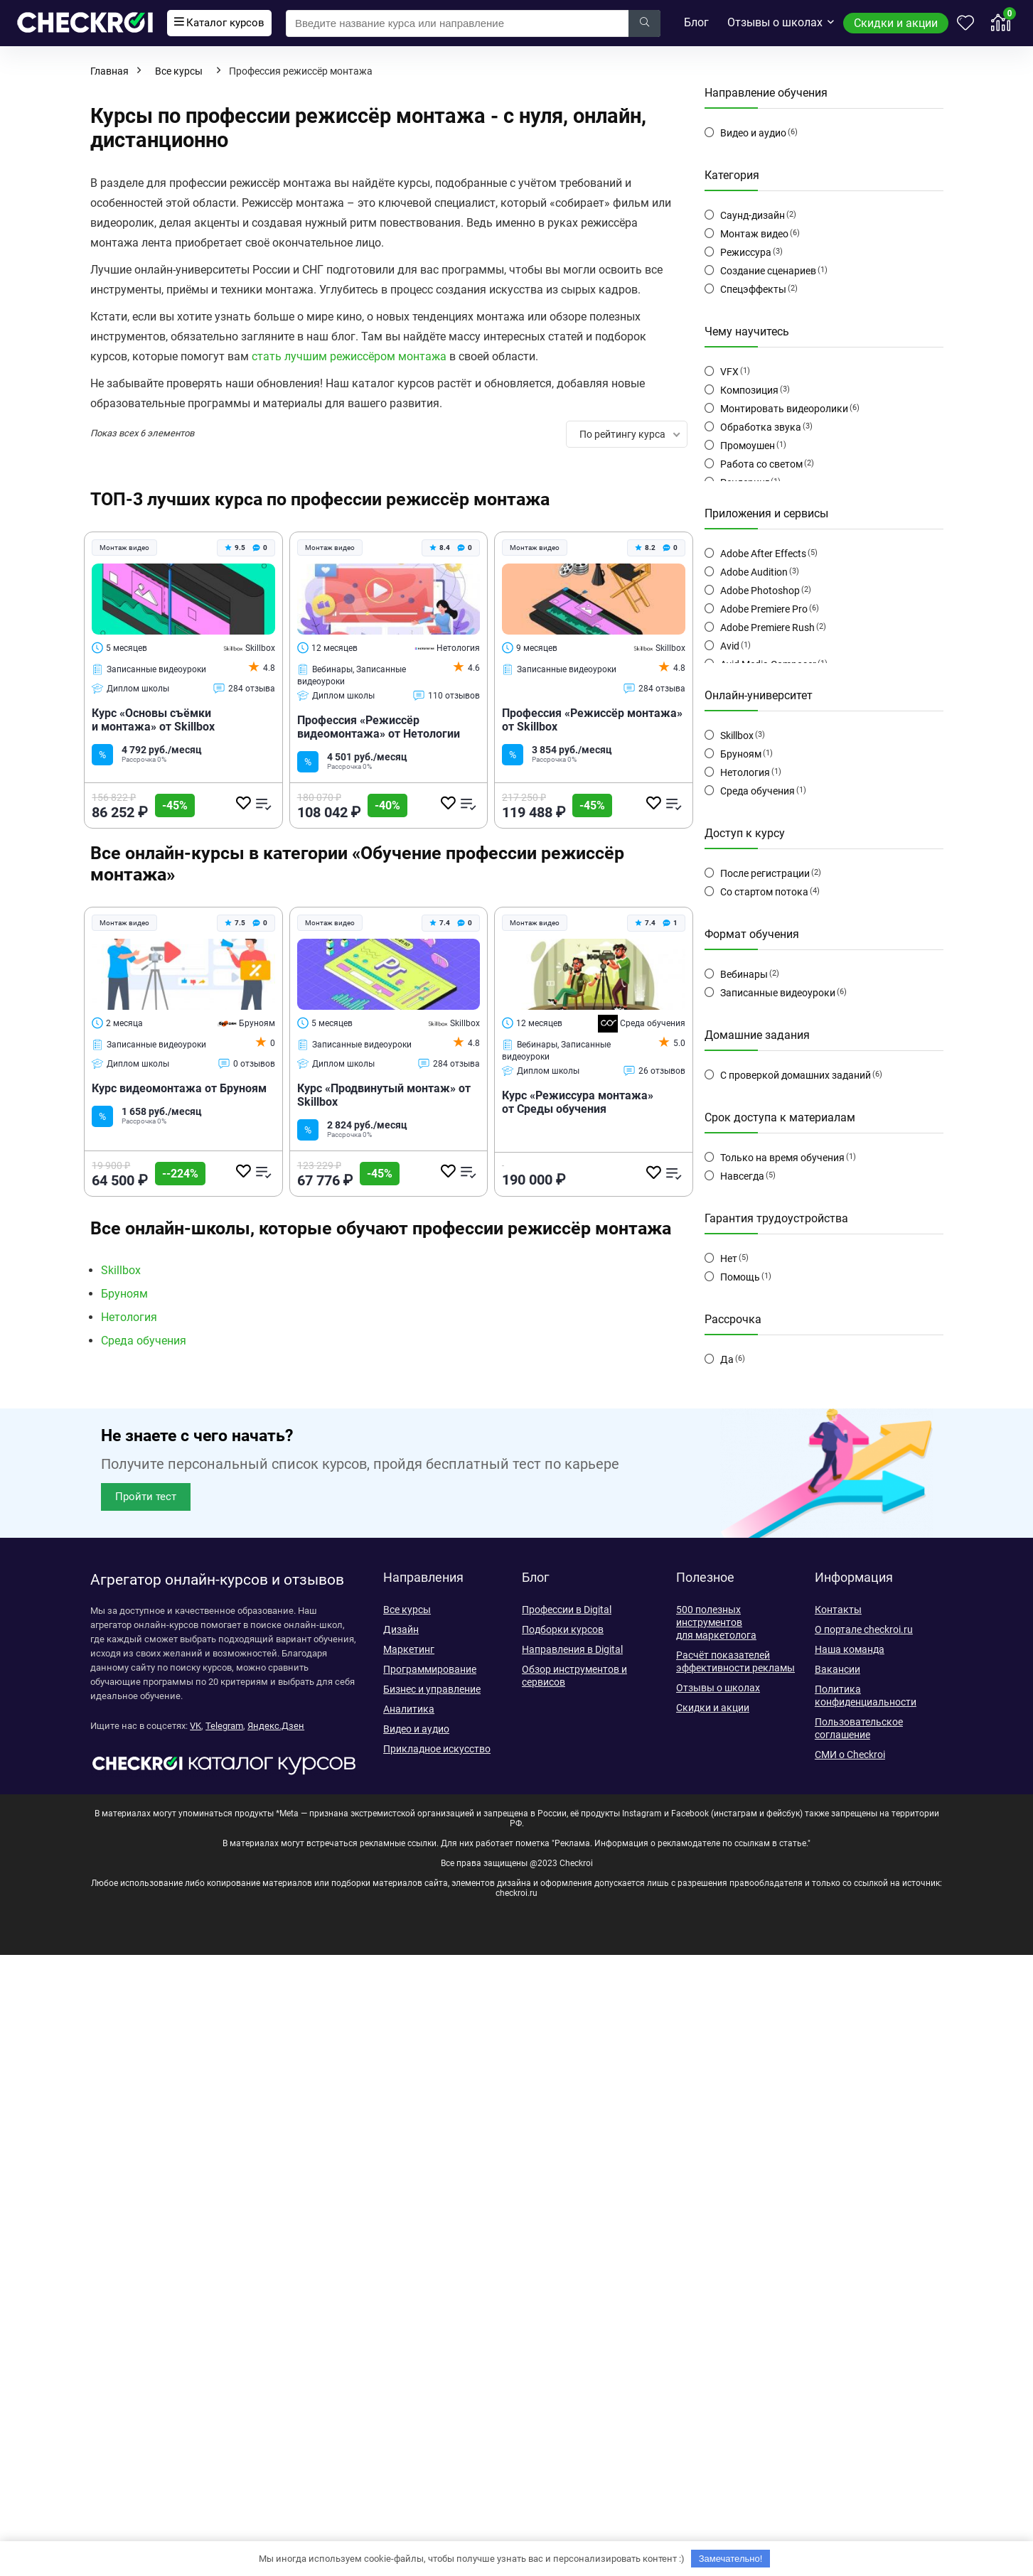 The width and height of the screenshot is (1033, 2576). Describe the element at coordinates (782, 1157) in the screenshot. I see `Только на время обучения` at that location.